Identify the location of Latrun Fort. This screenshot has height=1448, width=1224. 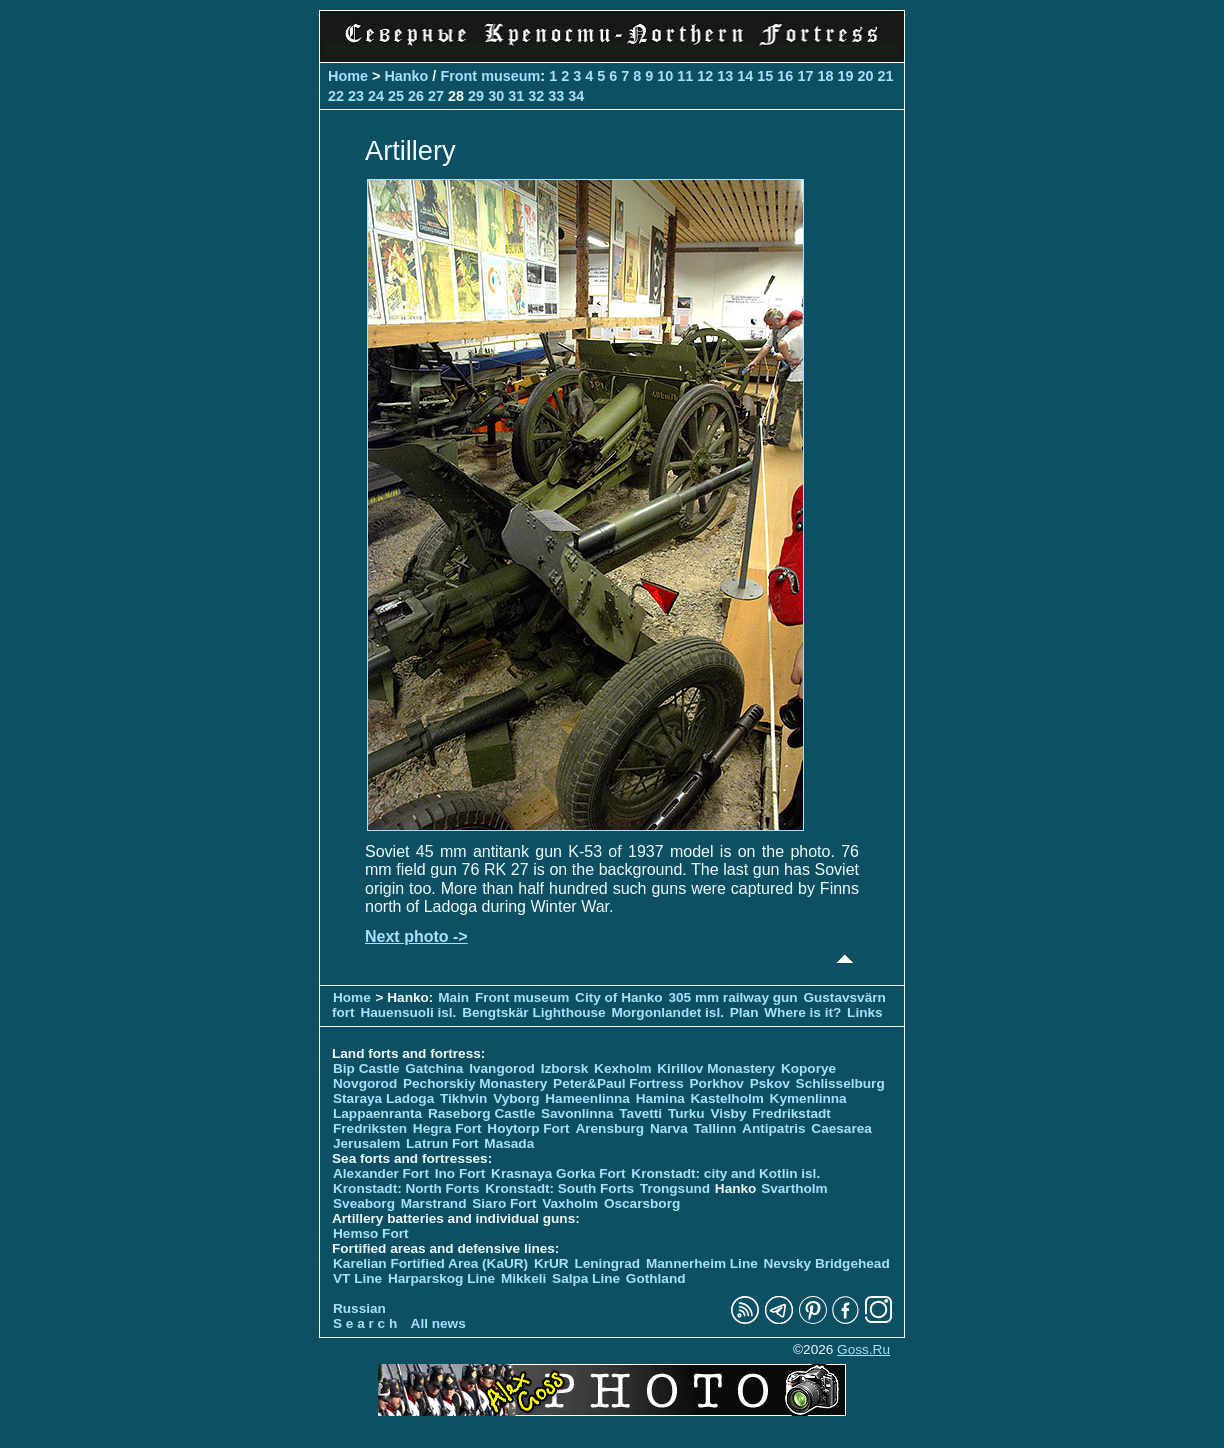
(442, 1143).